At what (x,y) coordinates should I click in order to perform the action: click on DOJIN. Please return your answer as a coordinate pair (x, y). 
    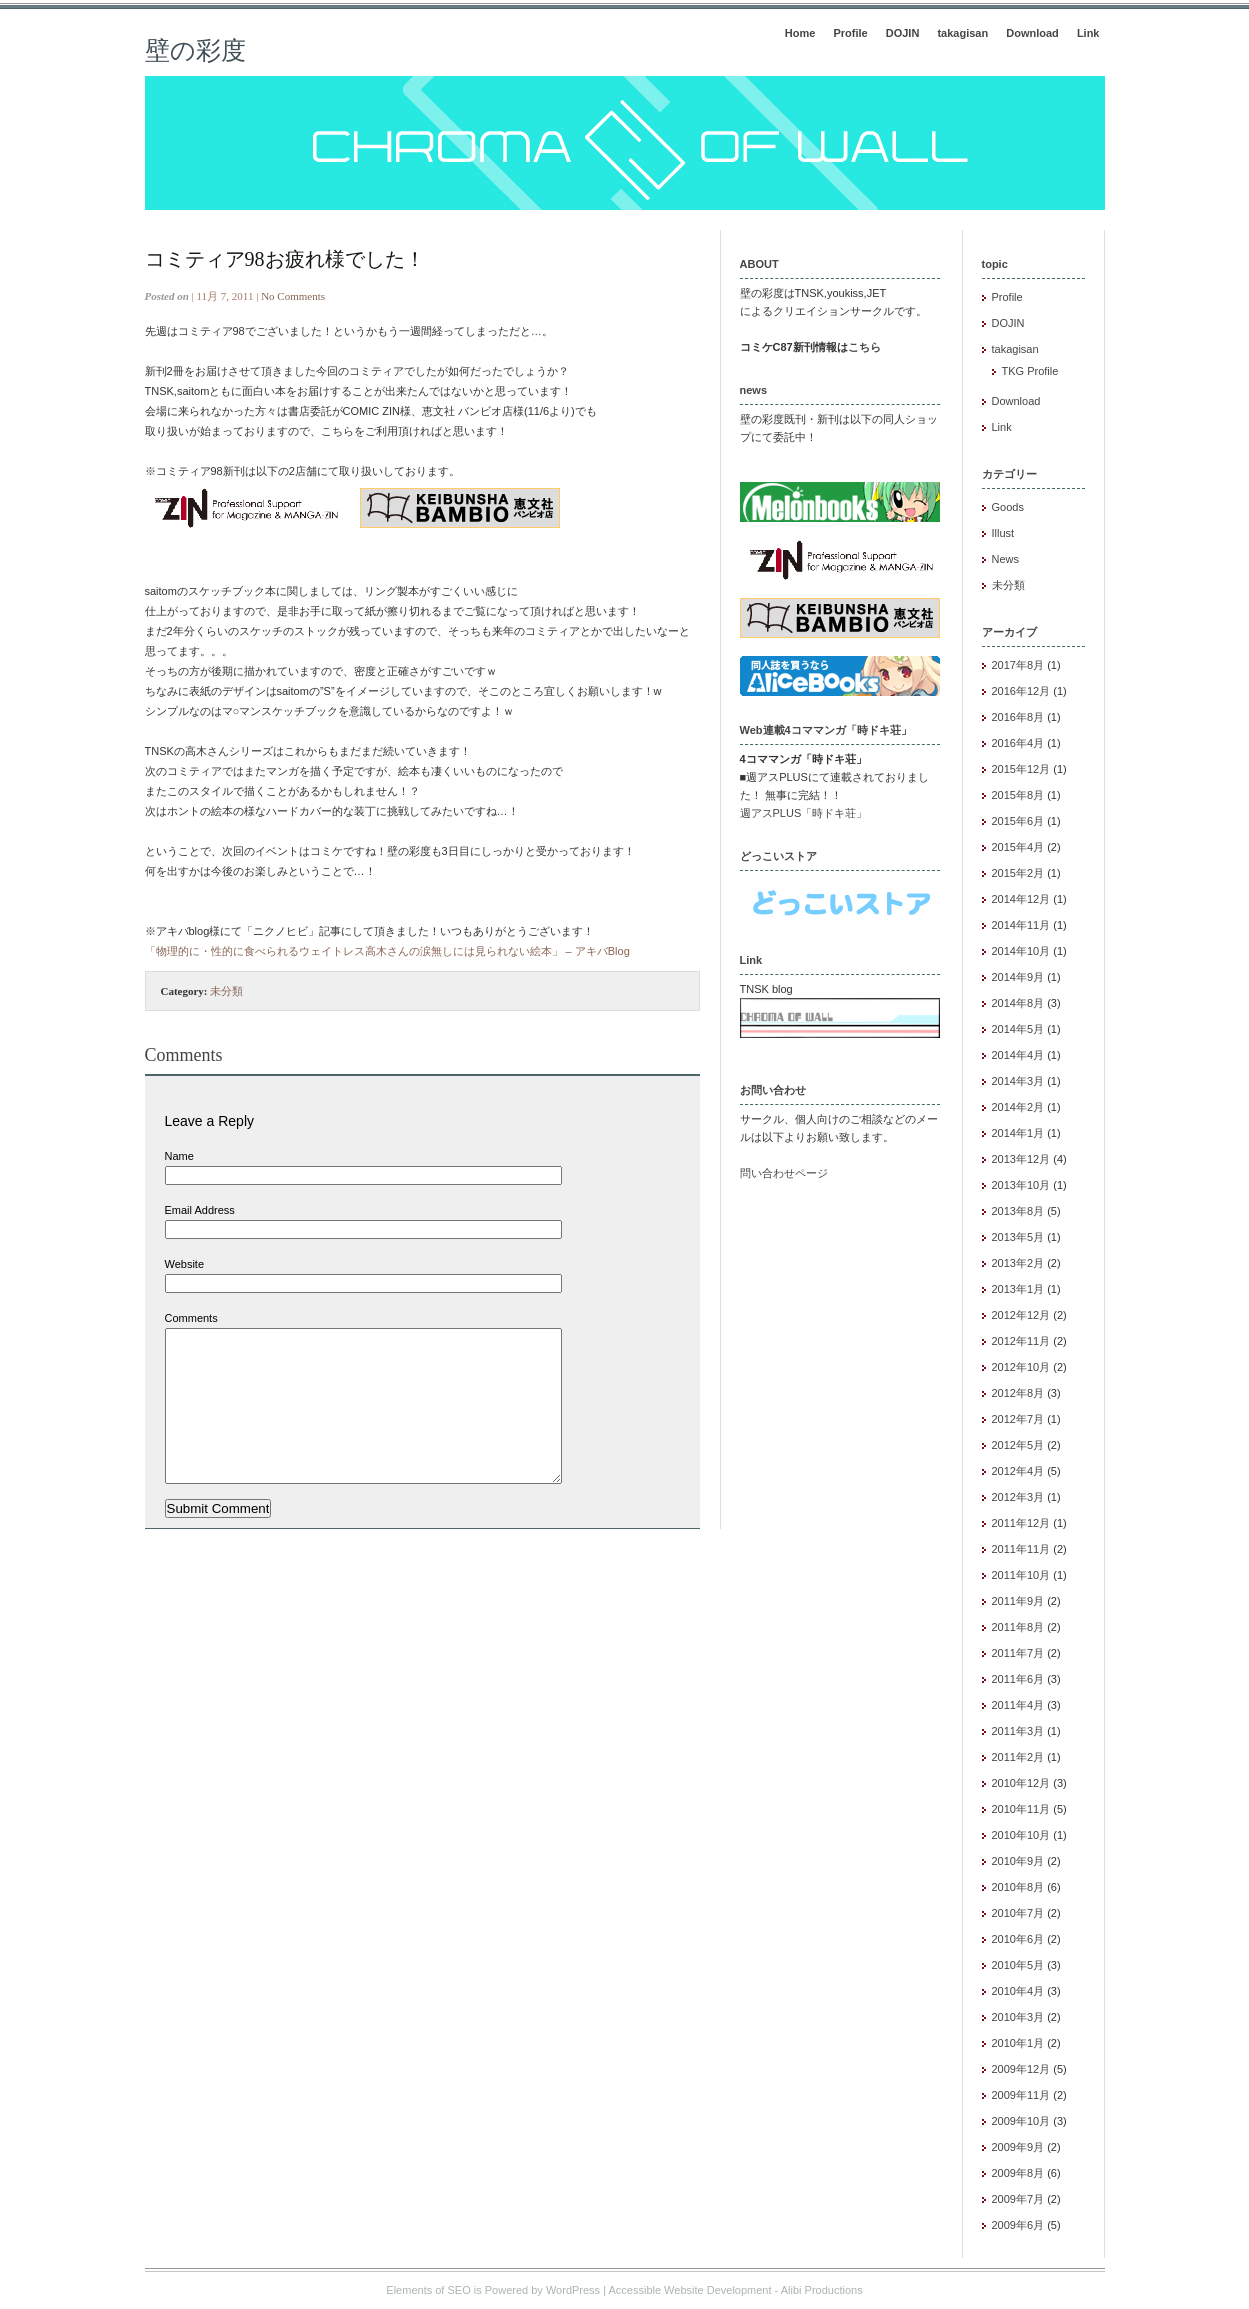
    Looking at the image, I should click on (903, 33).